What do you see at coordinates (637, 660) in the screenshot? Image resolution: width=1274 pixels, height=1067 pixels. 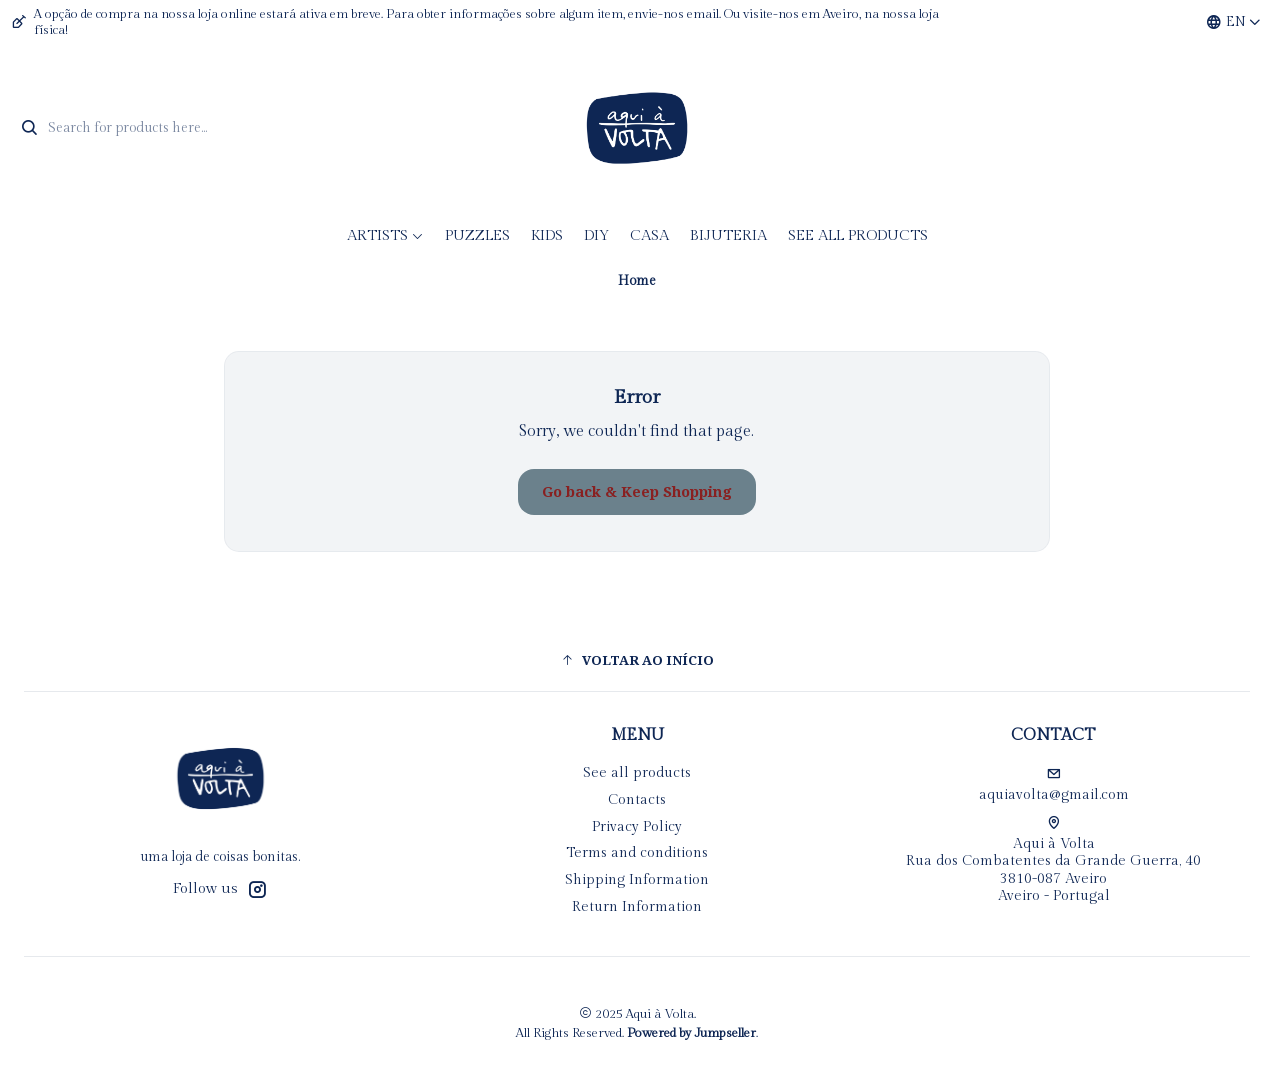 I see `[button]` at bounding box center [637, 660].